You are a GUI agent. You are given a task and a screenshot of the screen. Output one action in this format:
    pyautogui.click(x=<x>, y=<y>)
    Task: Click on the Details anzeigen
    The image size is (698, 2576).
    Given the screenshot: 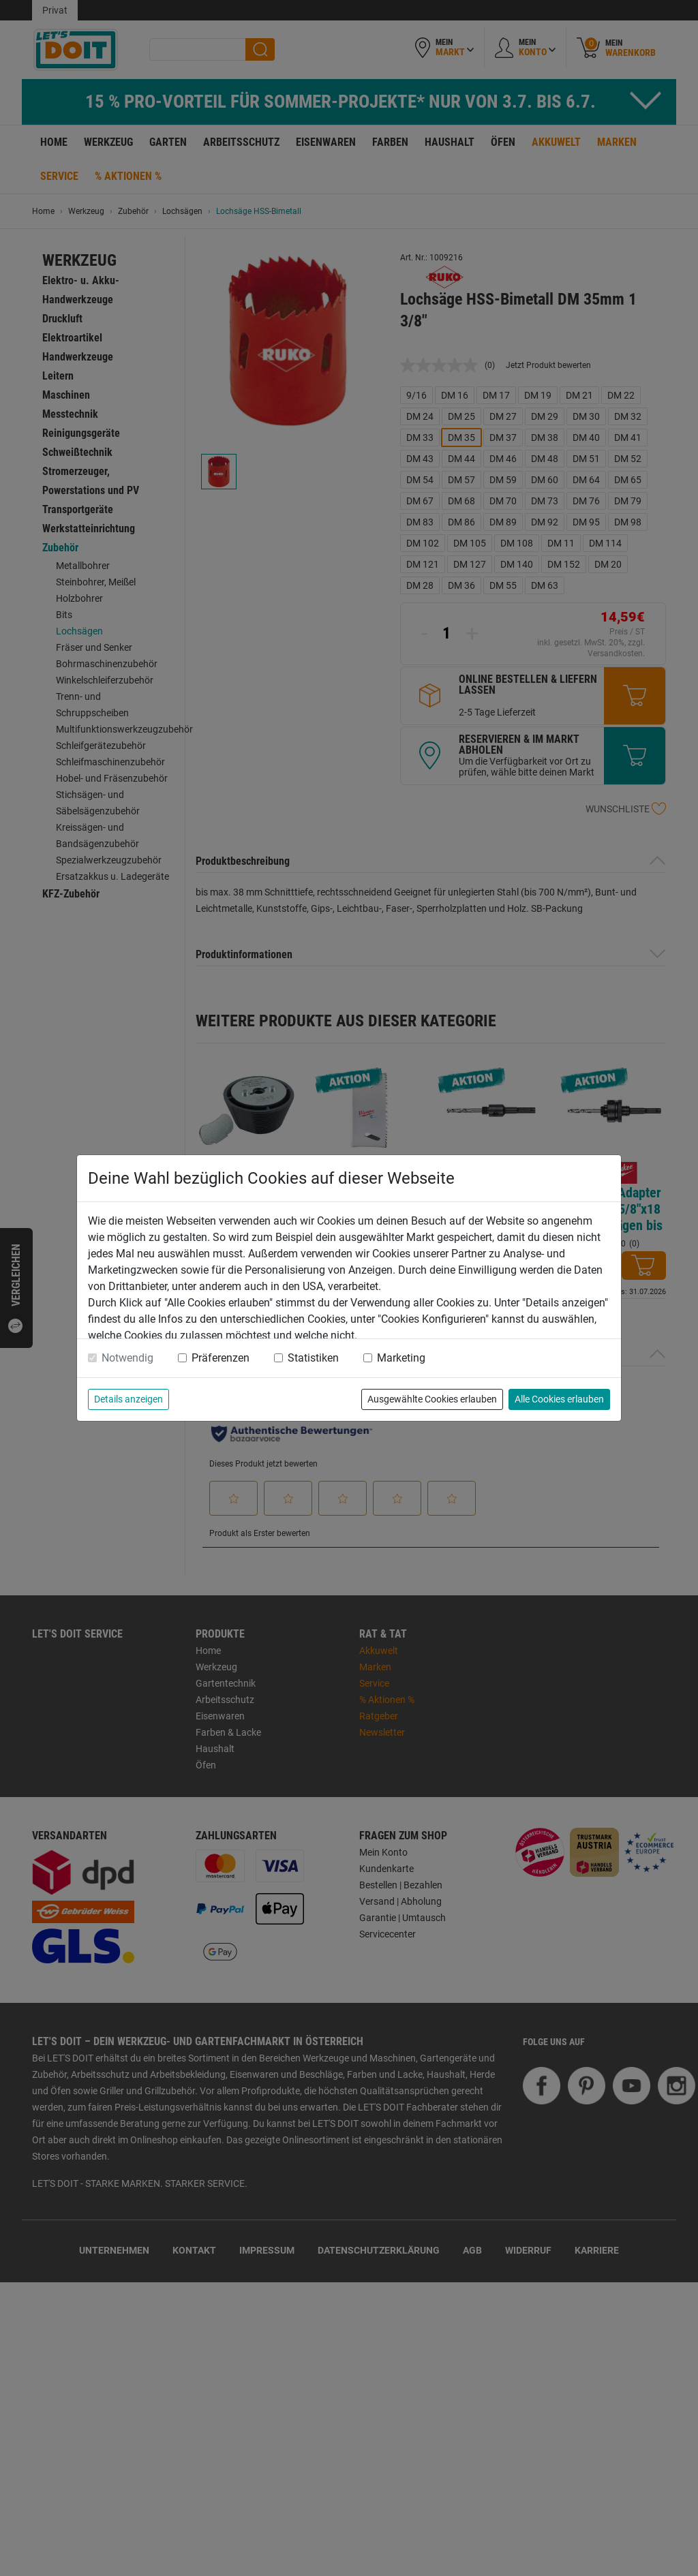 What is the action you would take?
    pyautogui.click(x=128, y=1399)
    